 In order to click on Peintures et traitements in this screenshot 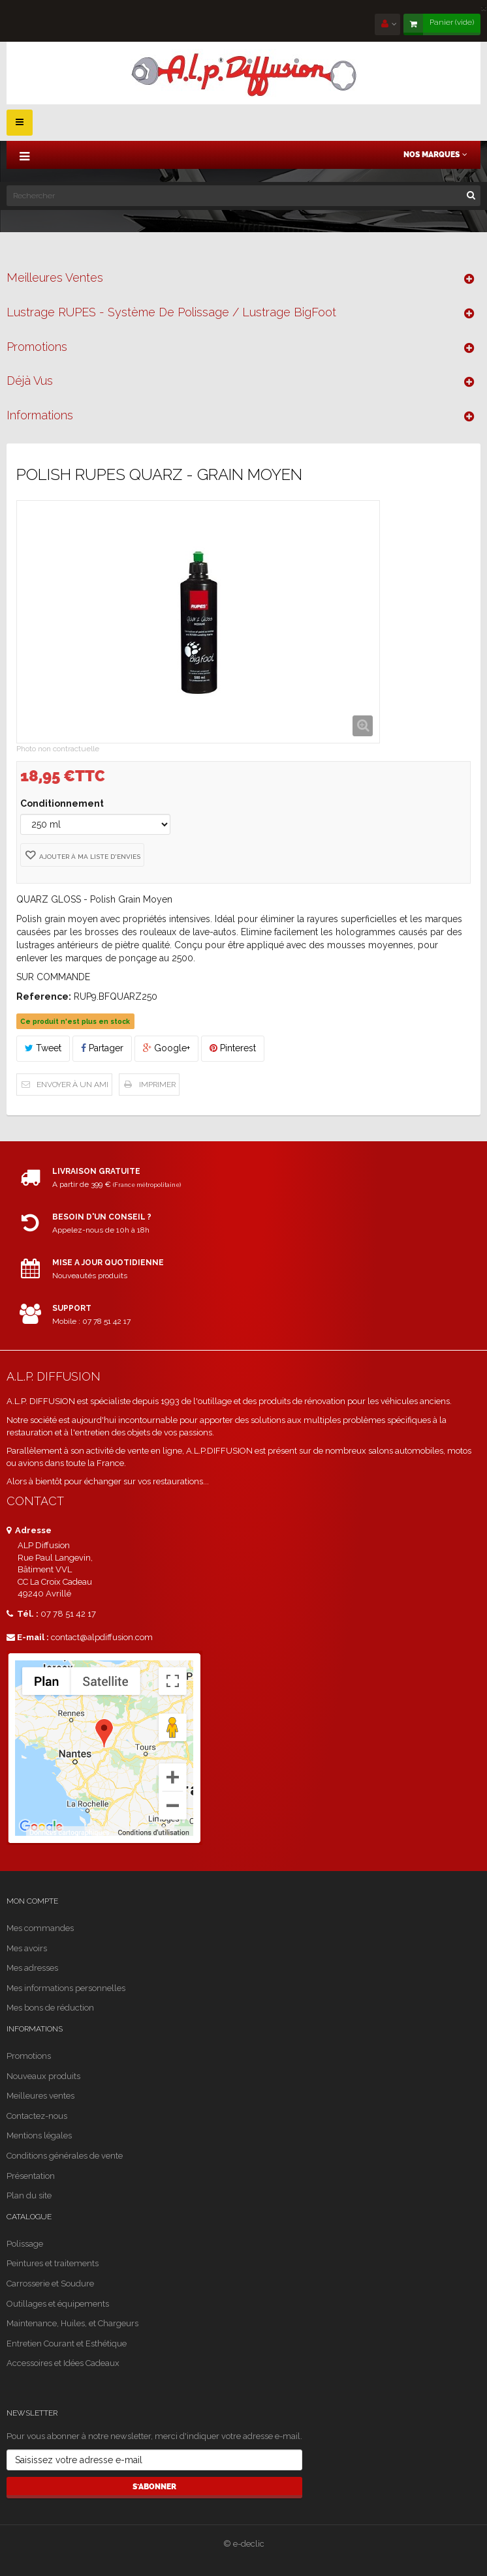, I will do `click(53, 2263)`.